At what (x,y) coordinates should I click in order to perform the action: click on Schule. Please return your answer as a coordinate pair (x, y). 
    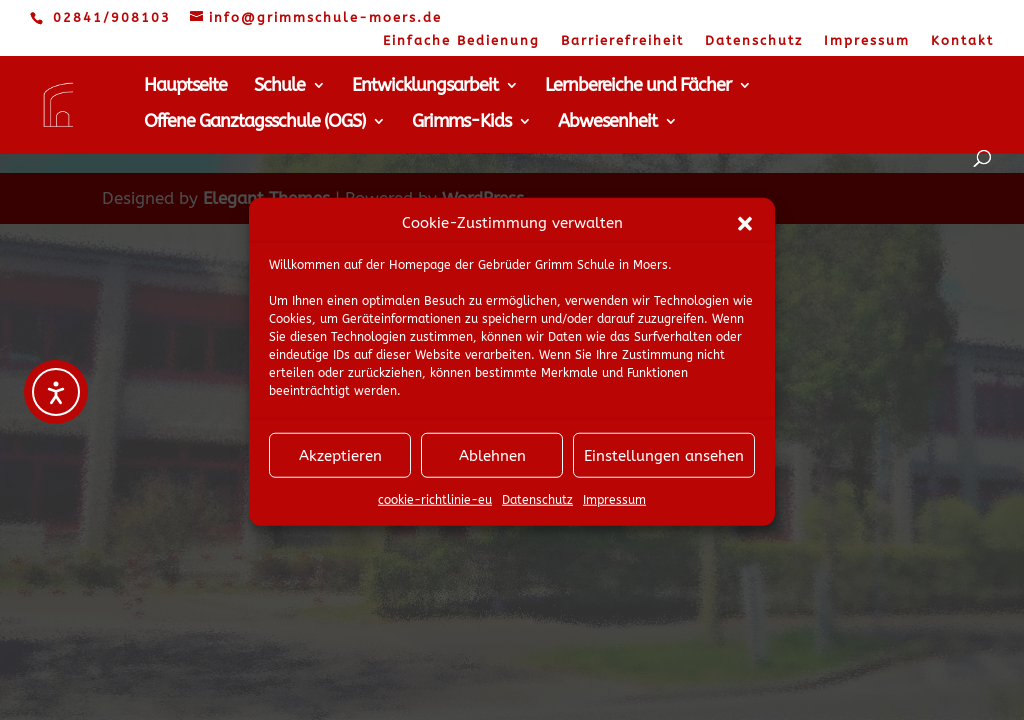
    Looking at the image, I should click on (279, 87).